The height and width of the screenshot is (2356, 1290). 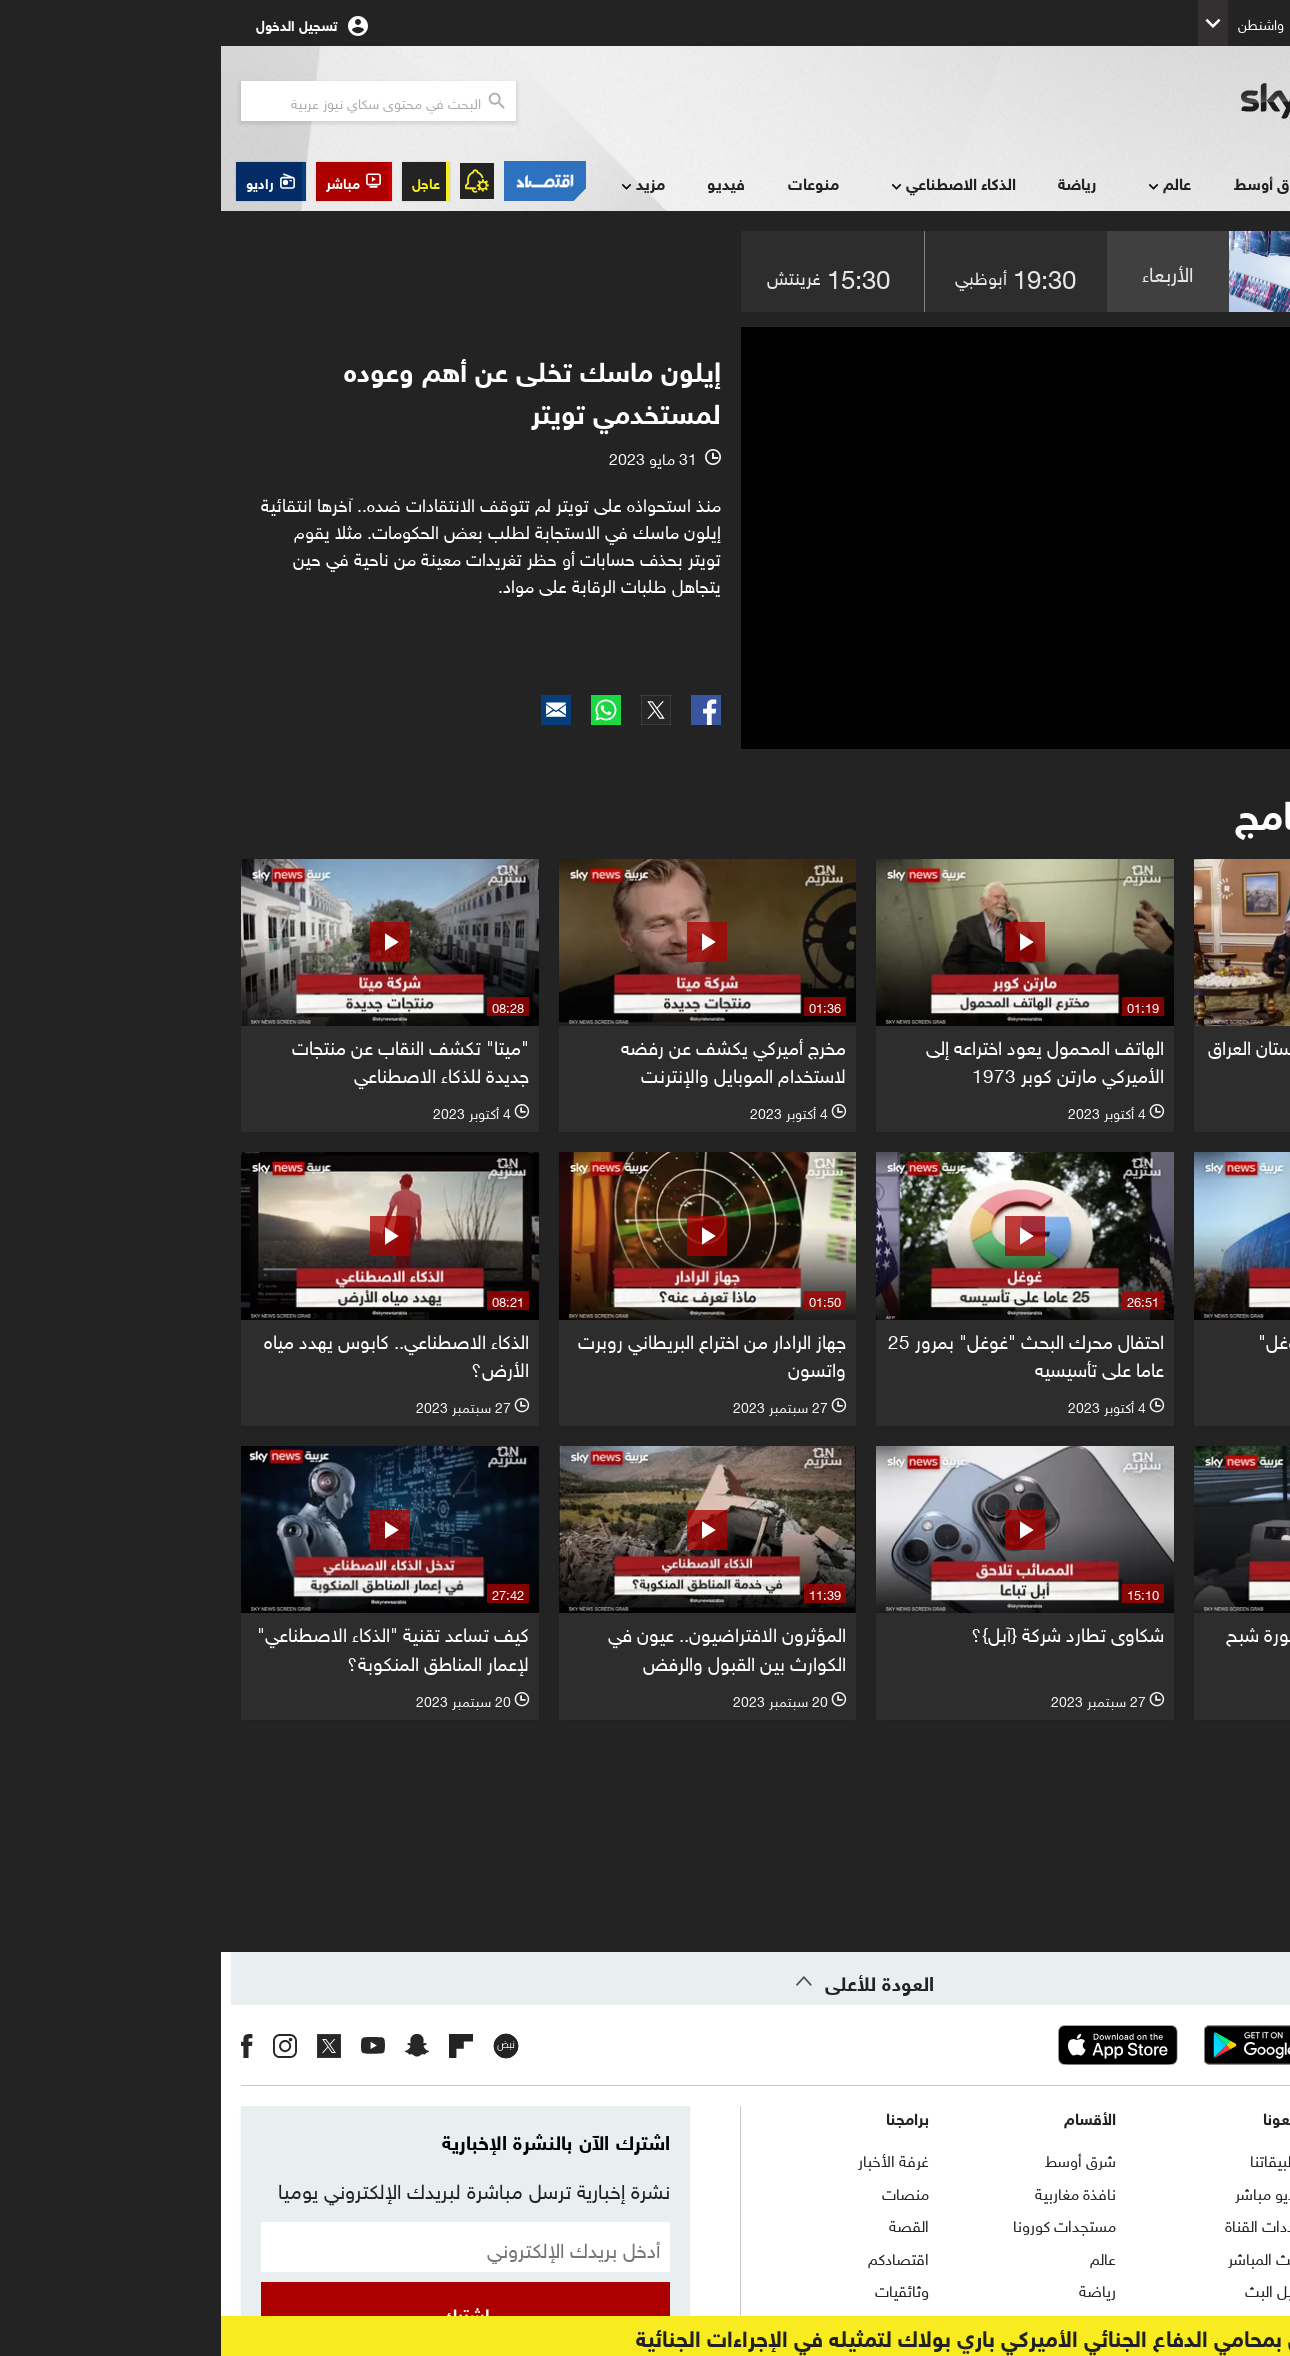 I want to click on تطبيقاتنا, so click(x=1056, y=2159).